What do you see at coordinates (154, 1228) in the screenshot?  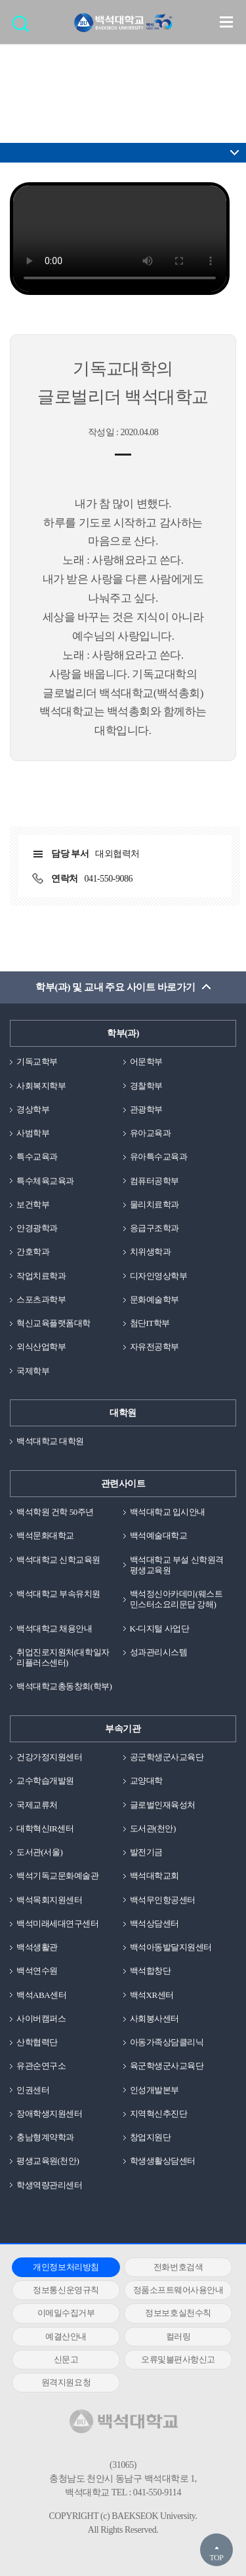 I see `응급구조학과` at bounding box center [154, 1228].